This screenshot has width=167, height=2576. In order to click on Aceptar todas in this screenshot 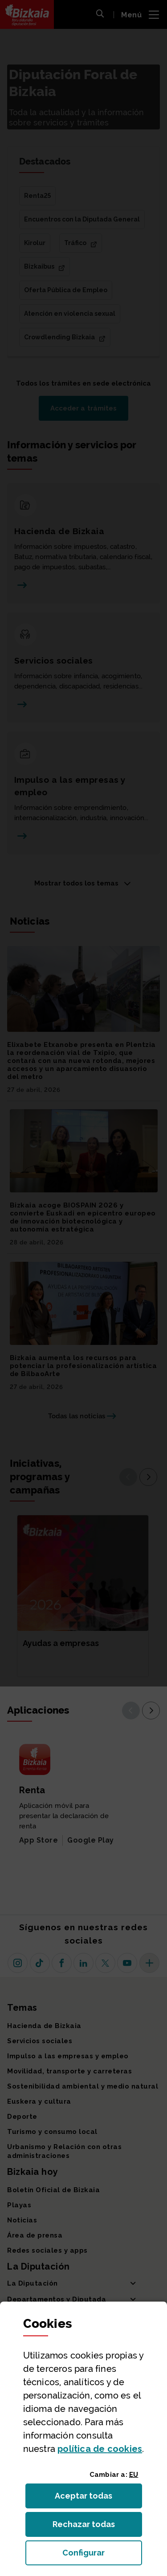, I will do `click(91, 2498)`.